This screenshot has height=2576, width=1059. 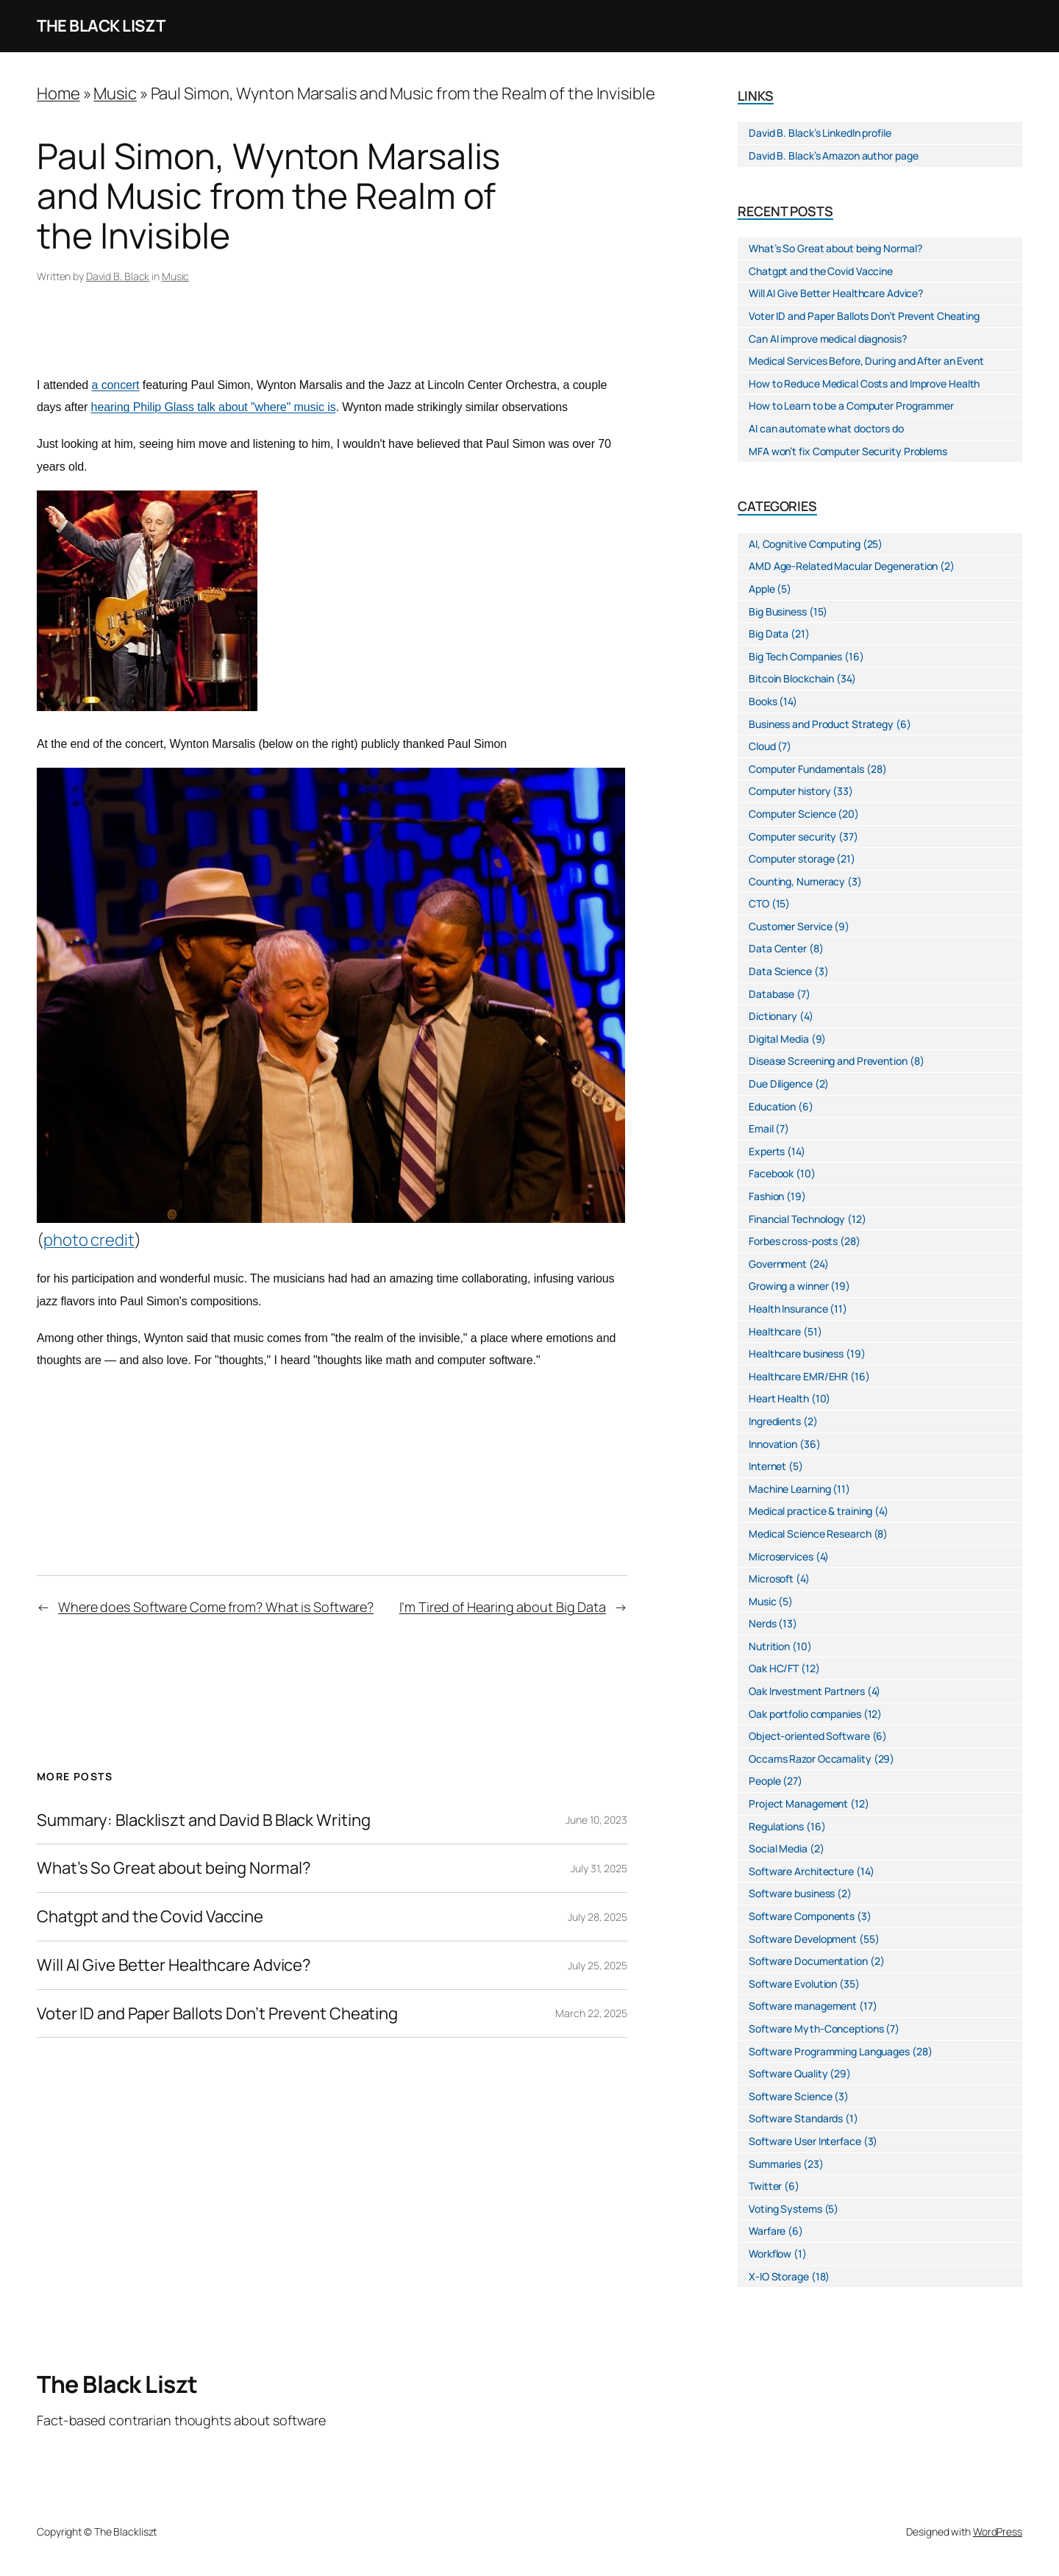 What do you see at coordinates (793, 1241) in the screenshot?
I see `Forbes cross-posts` at bounding box center [793, 1241].